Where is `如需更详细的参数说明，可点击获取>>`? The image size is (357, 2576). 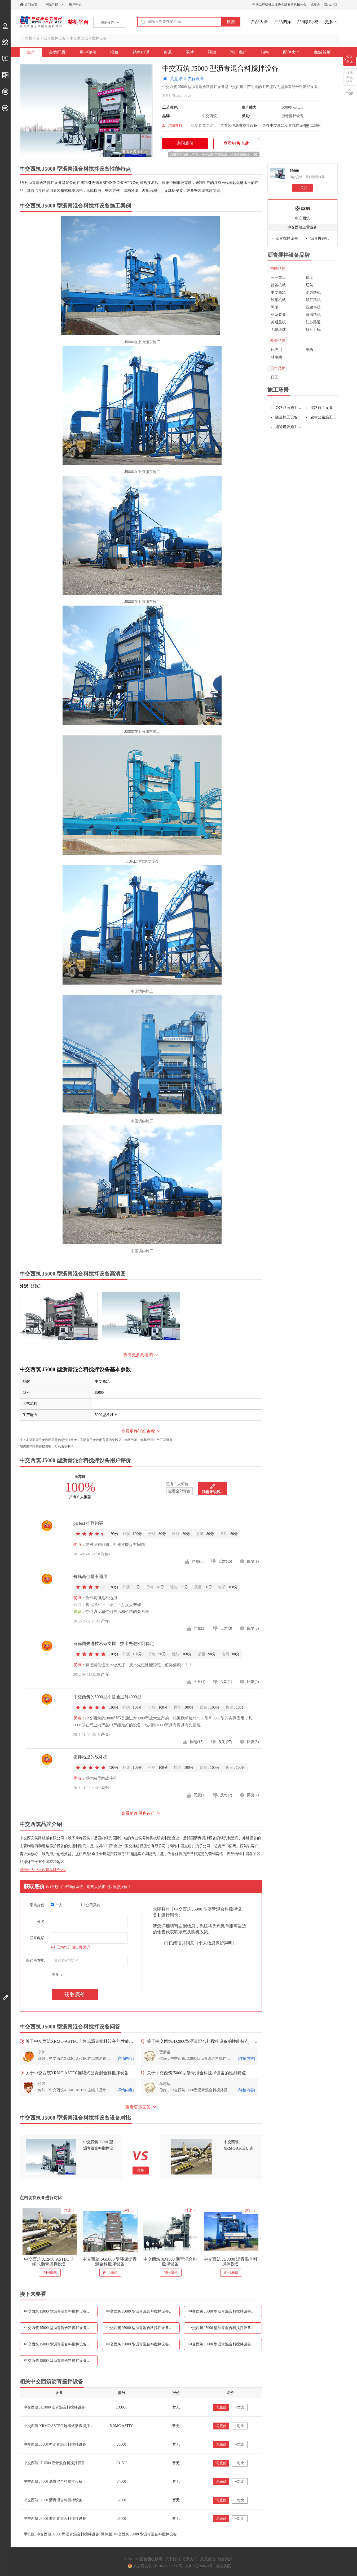
如需更详细的参数说明，可点击获取>> is located at coordinates (47, 1446).